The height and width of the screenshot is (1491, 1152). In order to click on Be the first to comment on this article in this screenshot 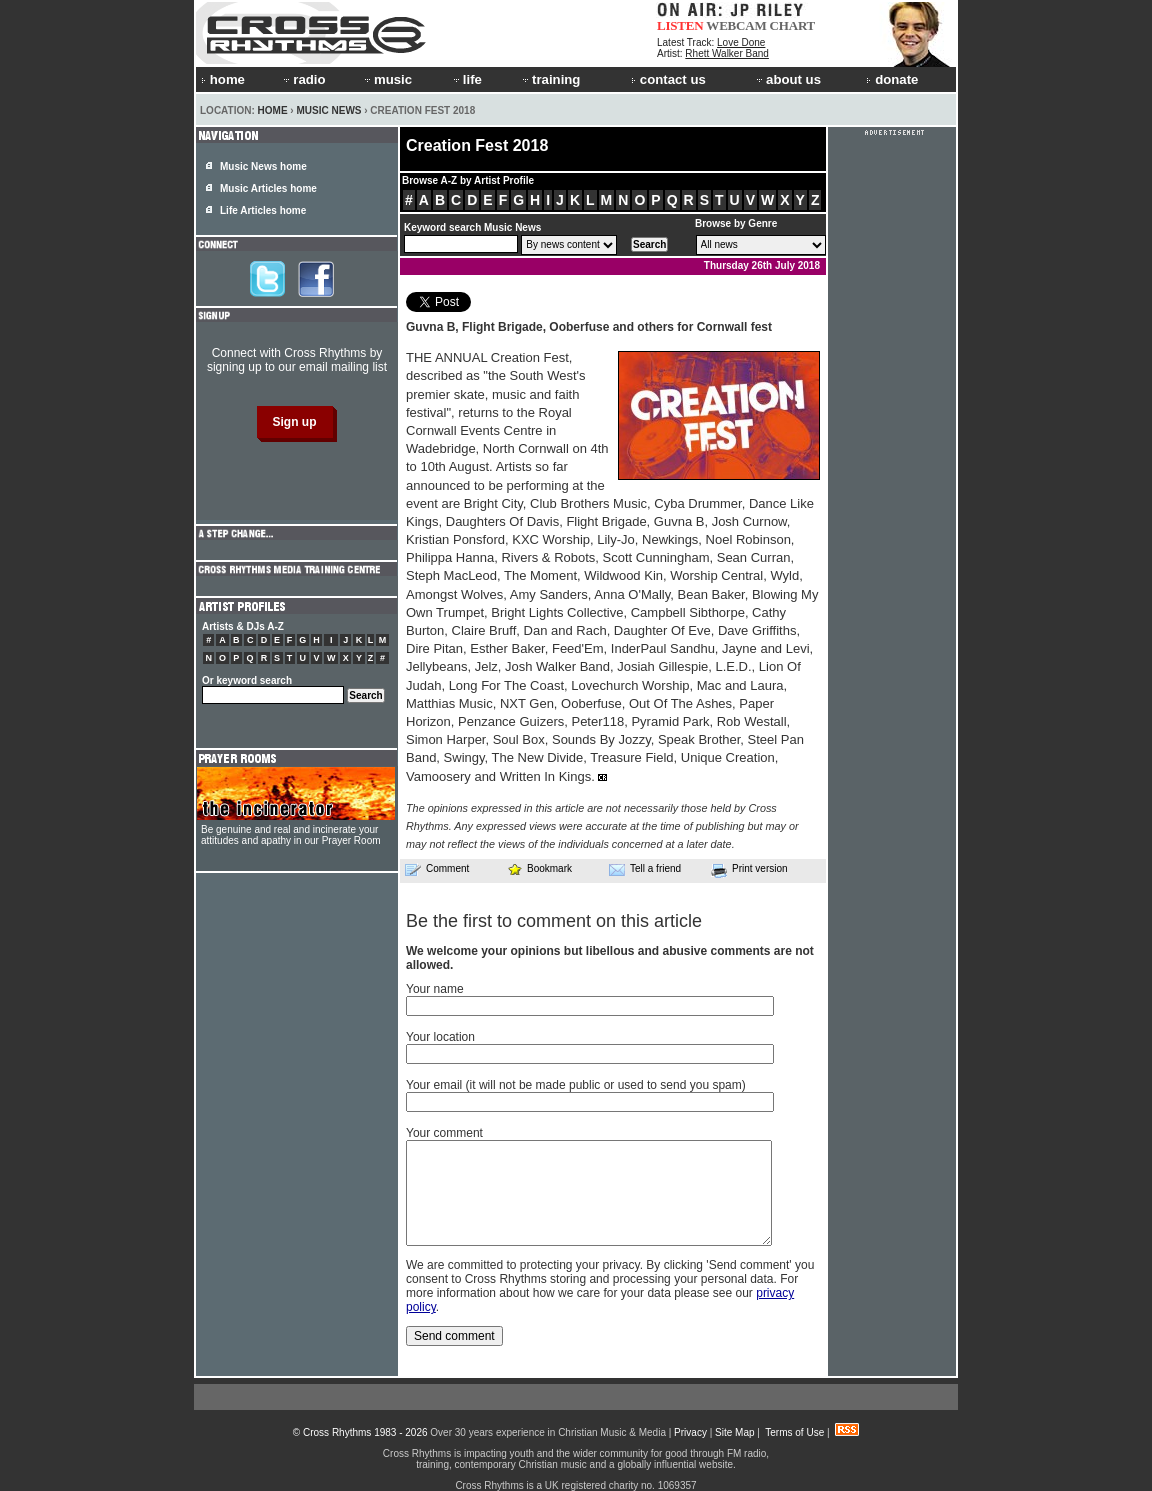, I will do `click(554, 921)`.